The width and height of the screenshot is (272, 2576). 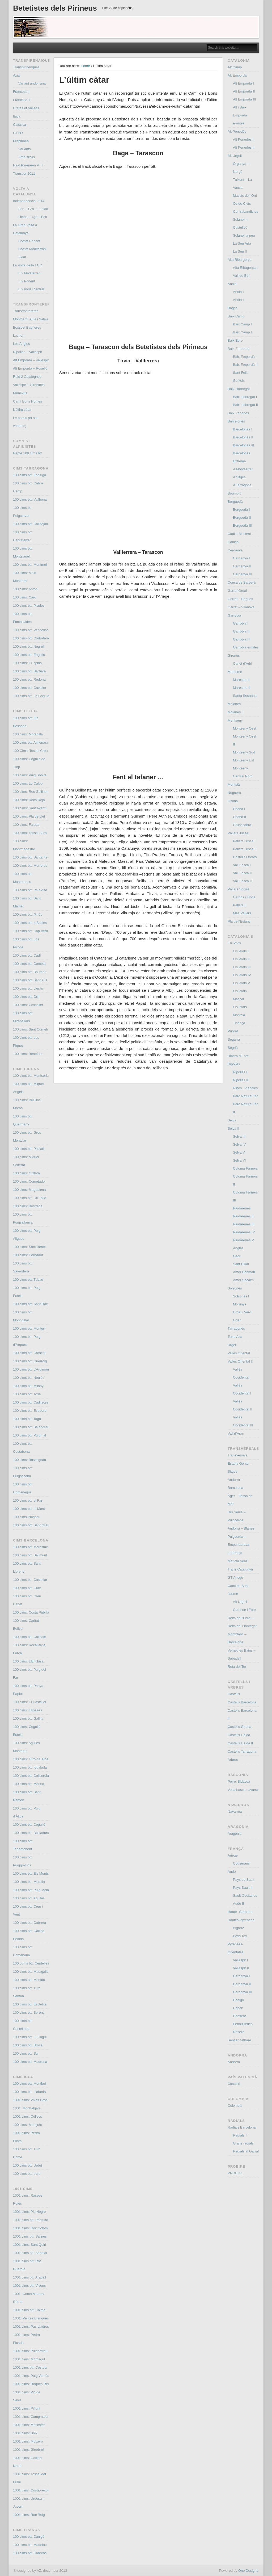 What do you see at coordinates (246, 2151) in the screenshot?
I see `Radials al Garraf` at bounding box center [246, 2151].